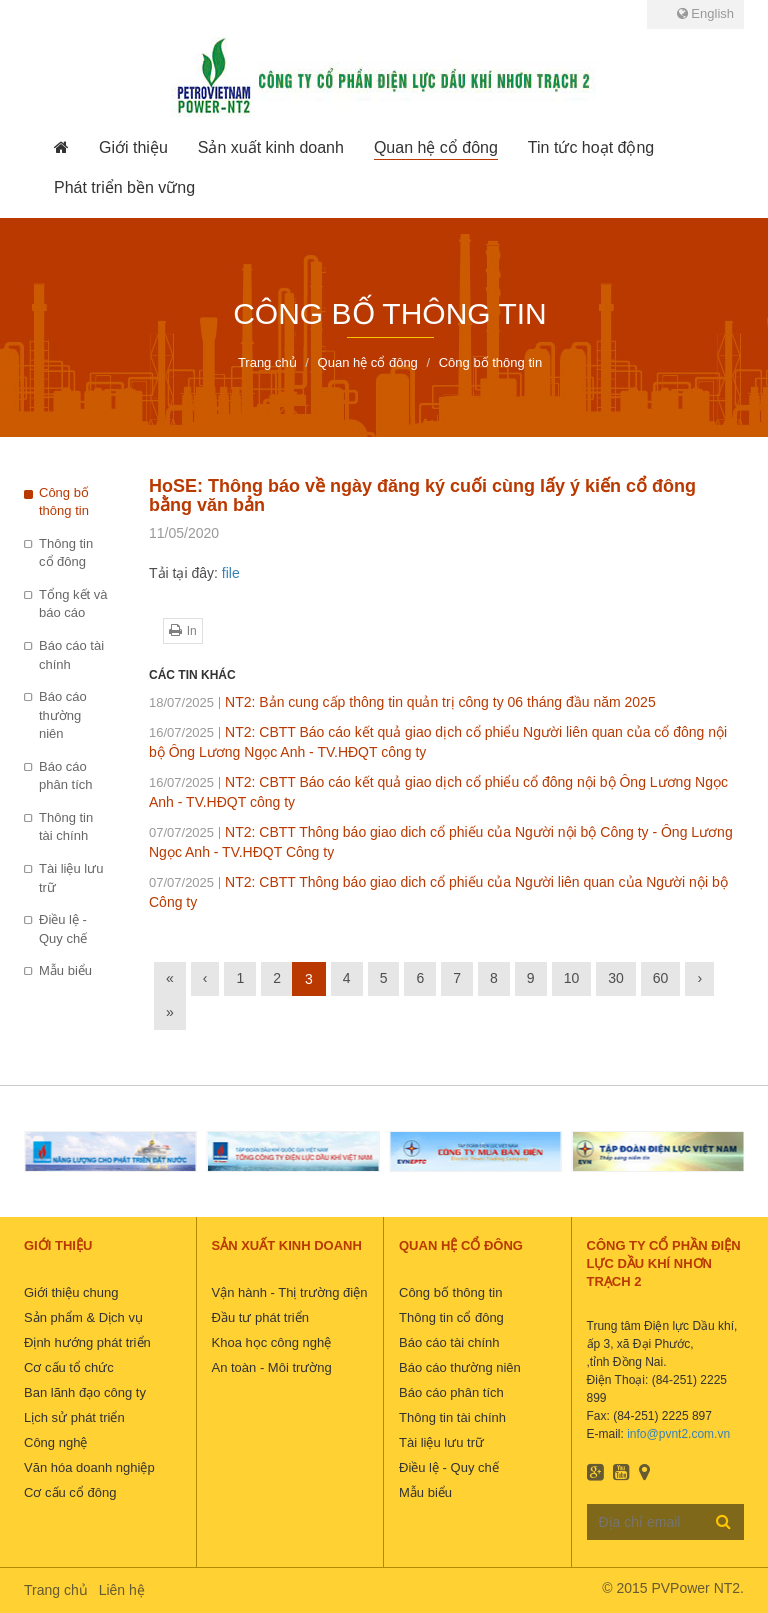 This screenshot has height=1613, width=768. I want to click on Báo cáo thường niên, so click(63, 715).